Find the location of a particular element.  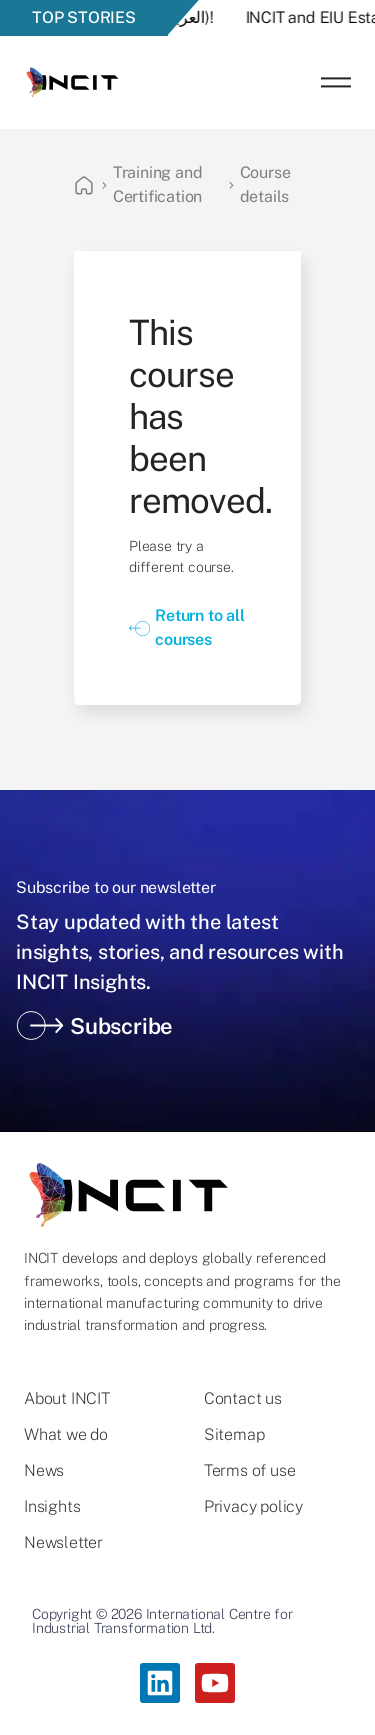

Terms of use is located at coordinates (250, 1471).